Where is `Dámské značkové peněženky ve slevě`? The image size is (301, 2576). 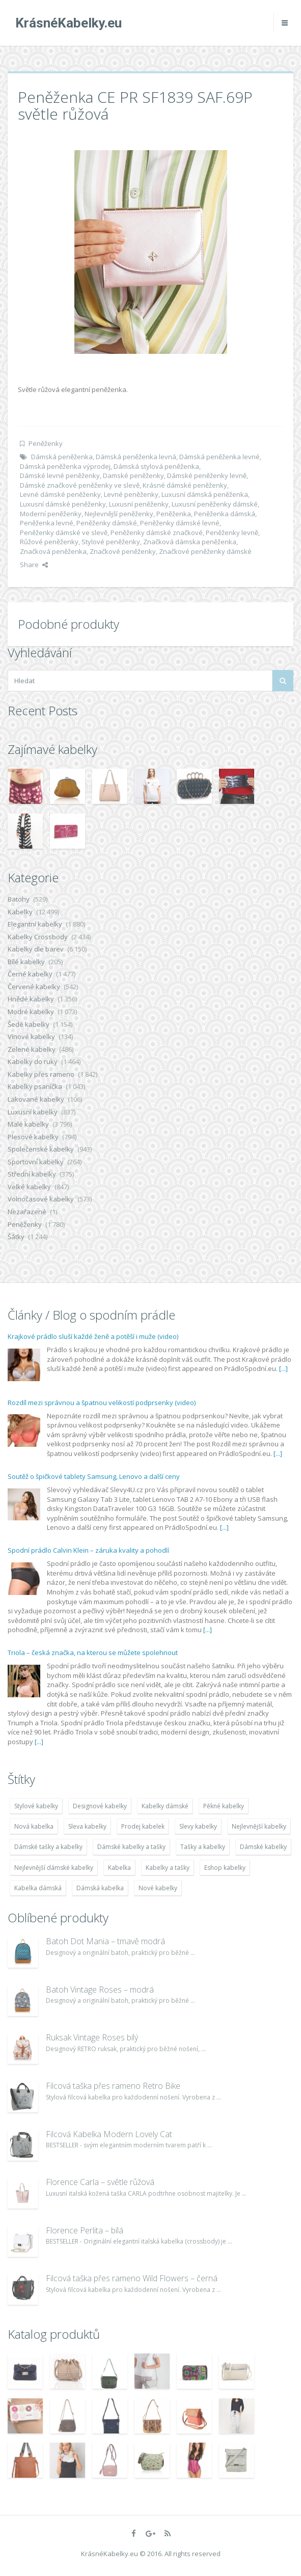 Dámské značkové peněženky ve slevě is located at coordinates (80, 485).